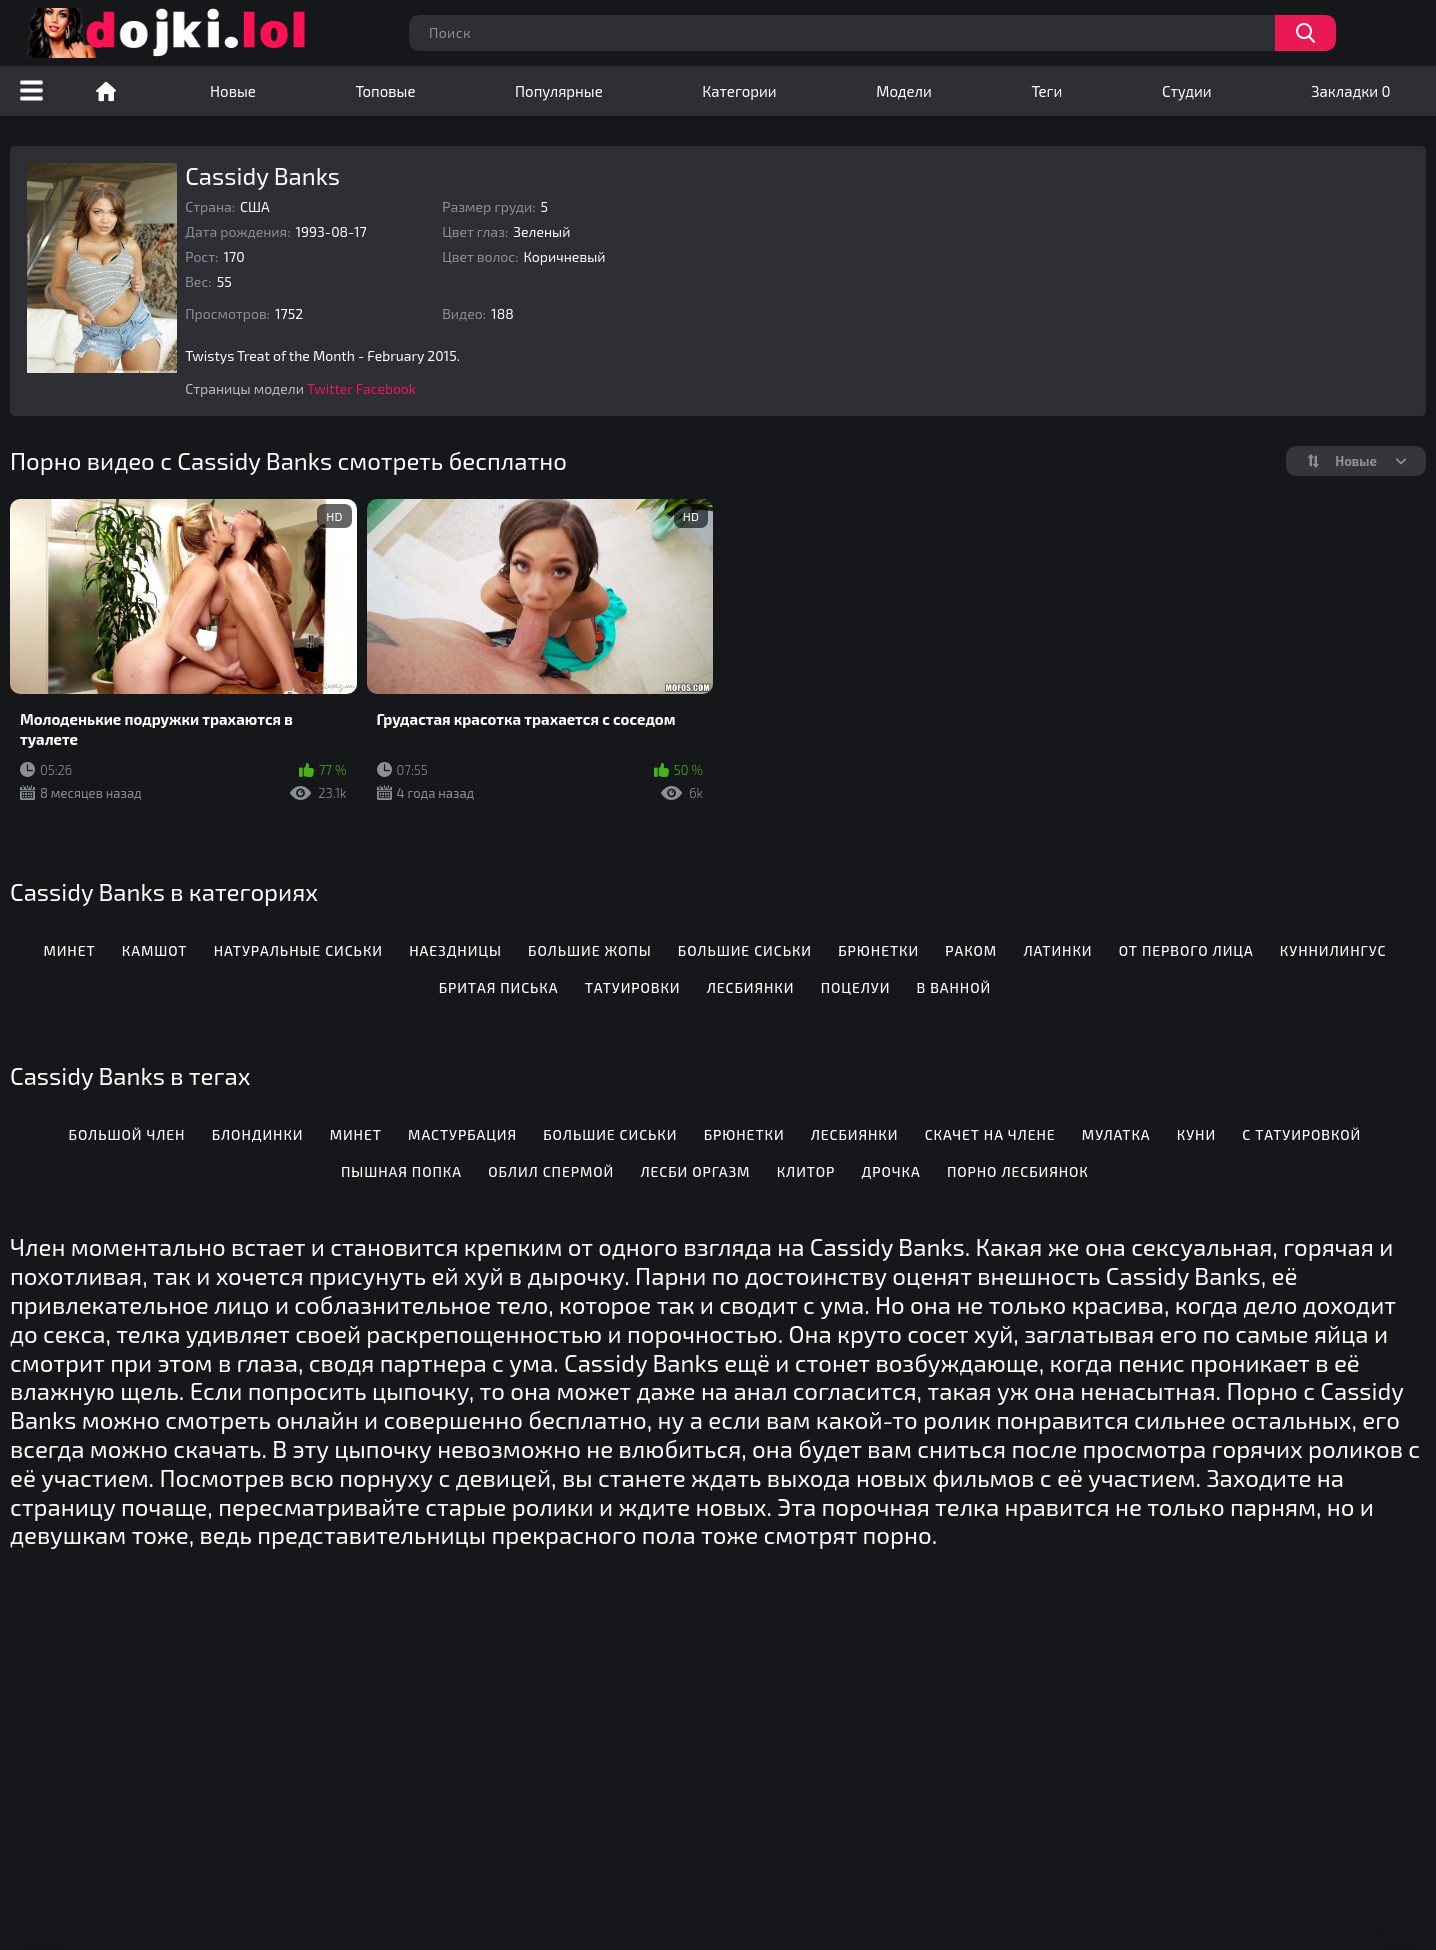 This screenshot has height=1950, width=1436. What do you see at coordinates (633, 987) in the screenshot?
I see `Татуировки` at bounding box center [633, 987].